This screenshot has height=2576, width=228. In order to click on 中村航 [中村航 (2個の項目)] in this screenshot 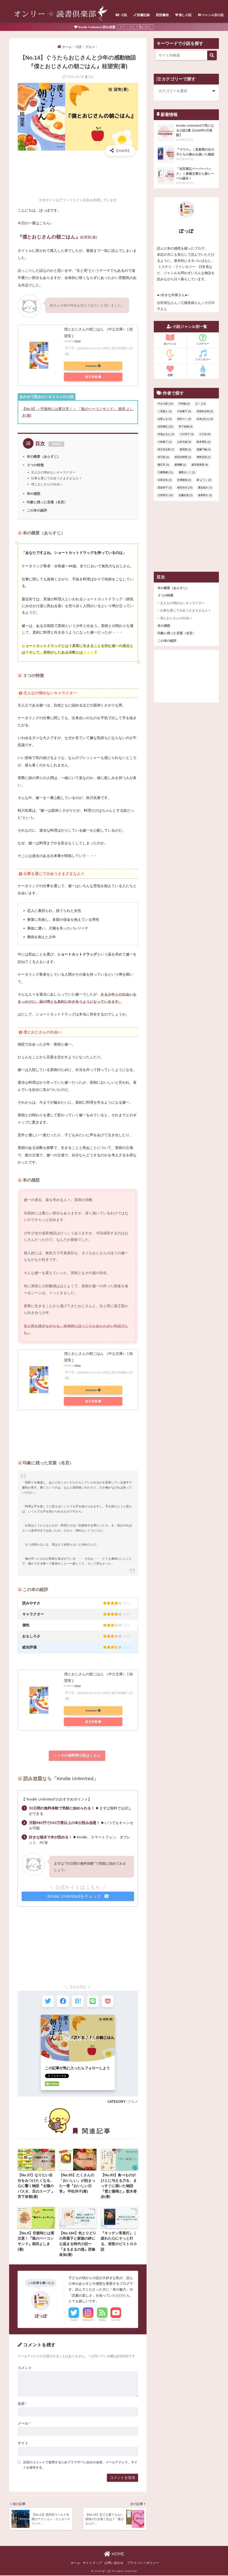, I will do `click(184, 403)`.